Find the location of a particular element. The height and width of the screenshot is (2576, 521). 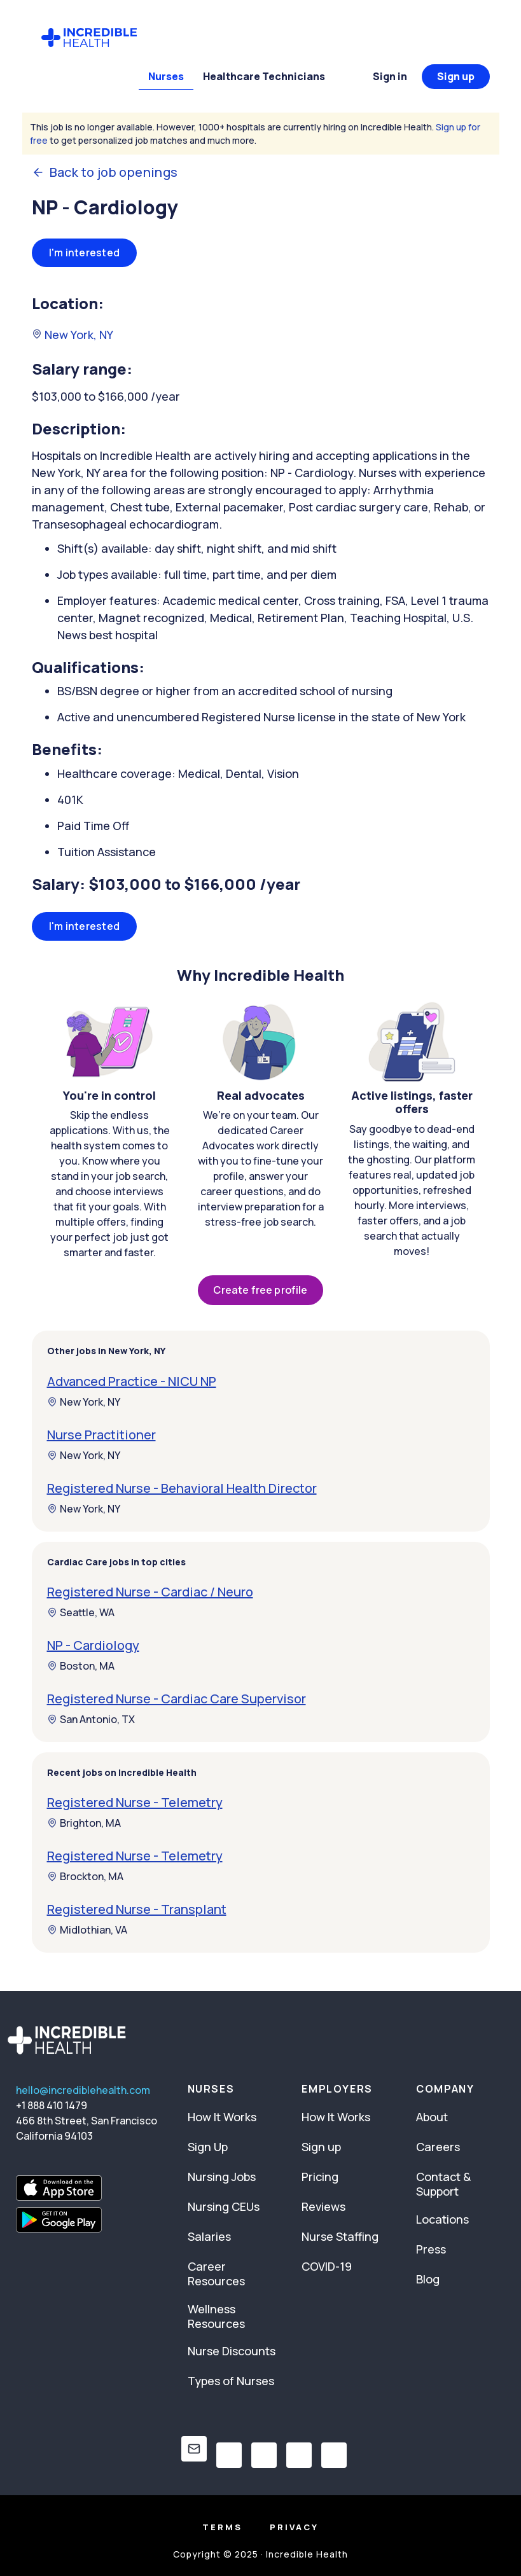

Back to job openings is located at coordinates (105, 172).